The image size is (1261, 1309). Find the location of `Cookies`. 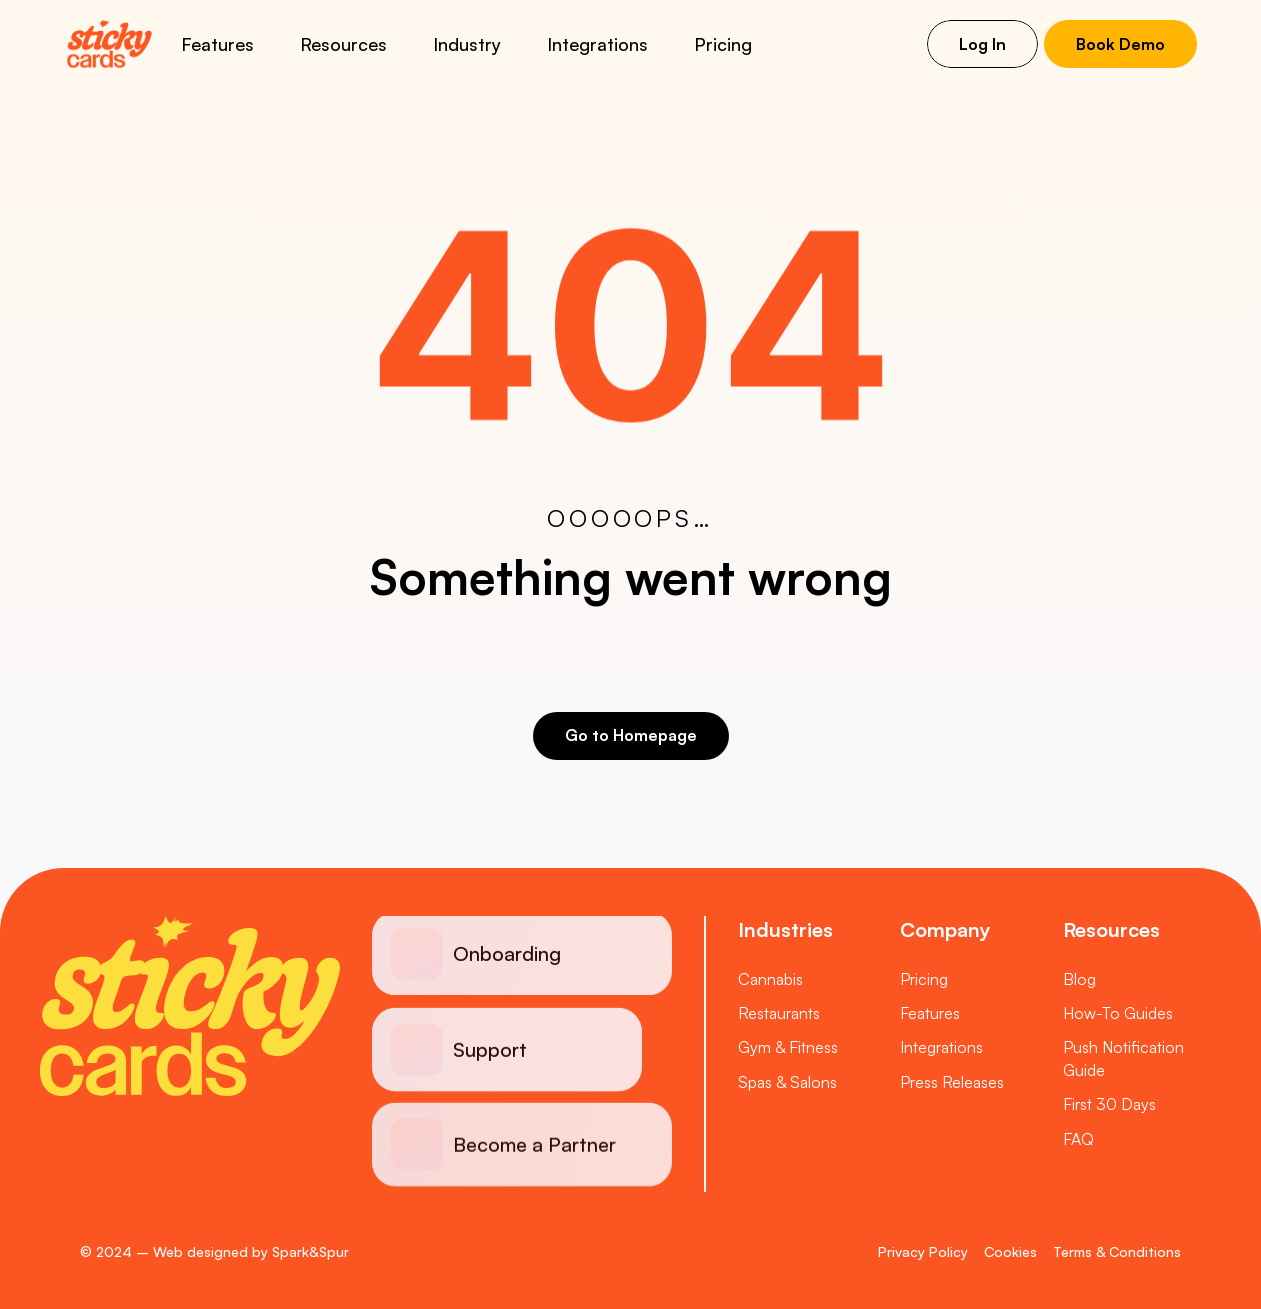

Cookies is located at coordinates (1010, 1251).